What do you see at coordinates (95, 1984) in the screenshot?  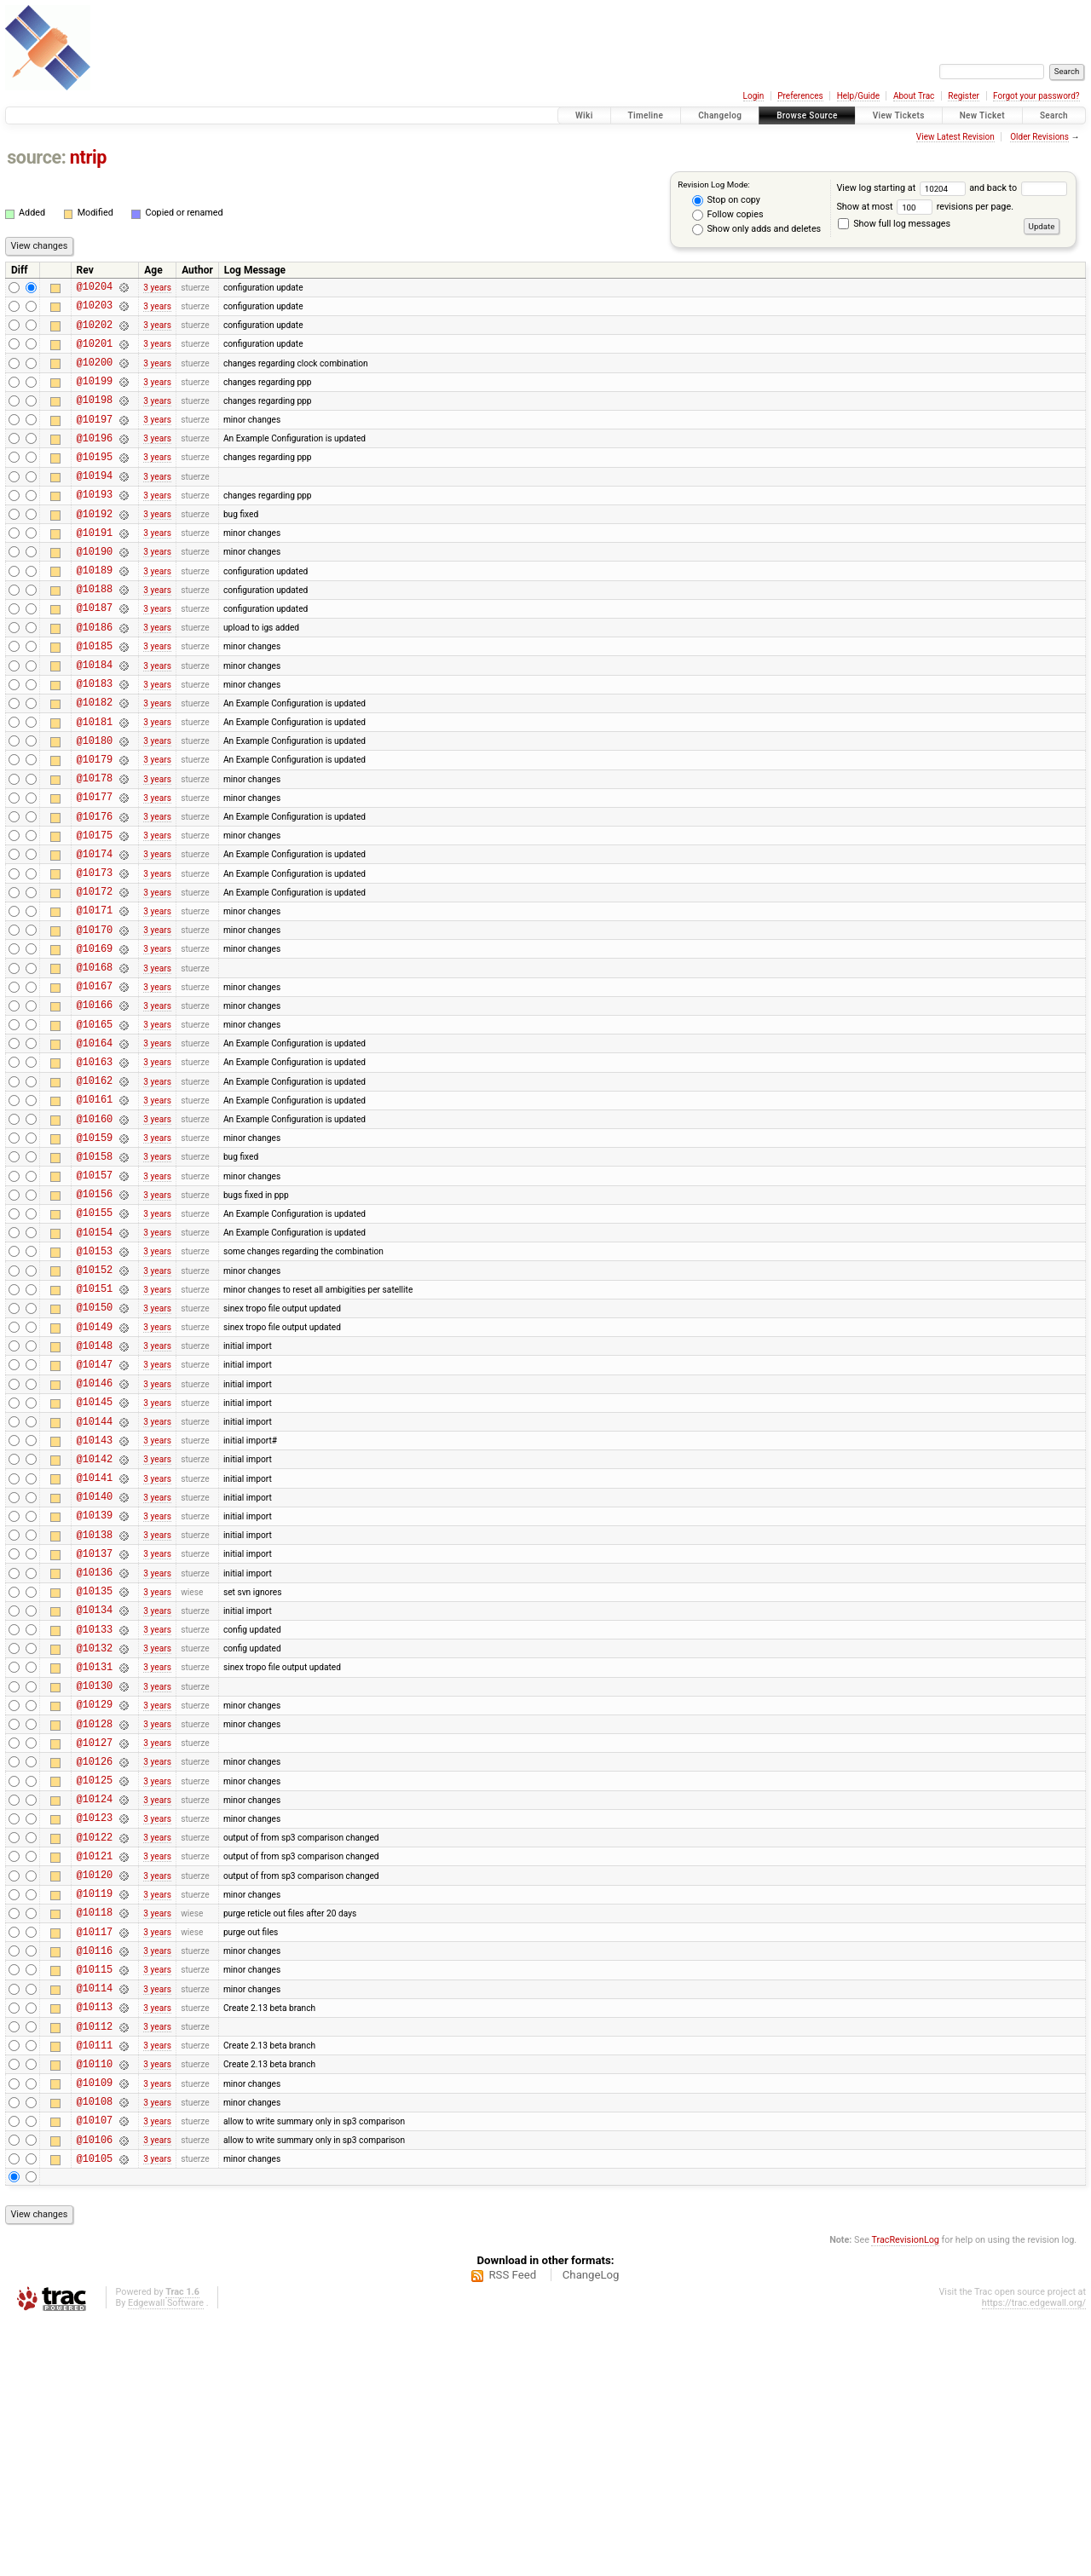 I see `@10125` at bounding box center [95, 1984].